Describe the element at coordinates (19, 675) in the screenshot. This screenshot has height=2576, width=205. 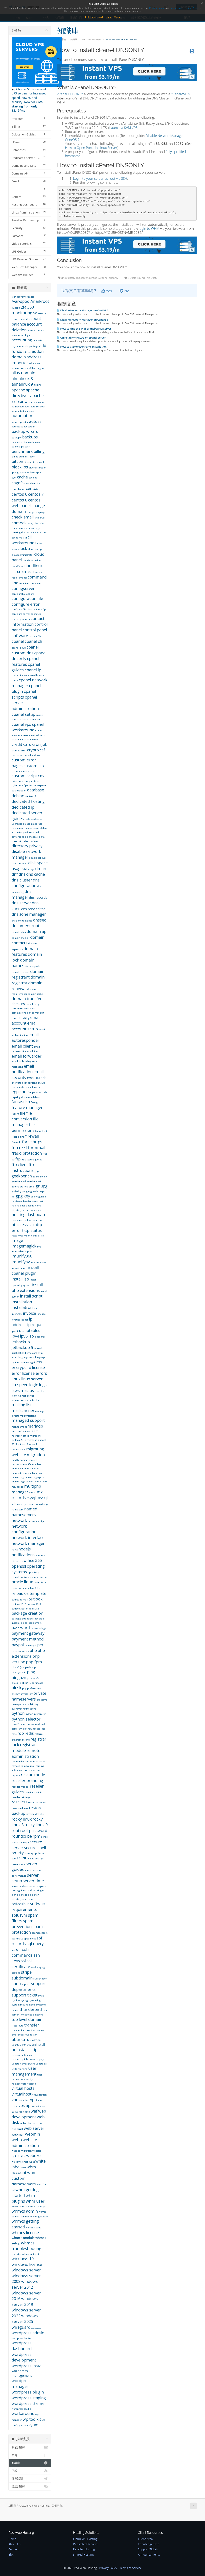
I see `cpanel license` at that location.